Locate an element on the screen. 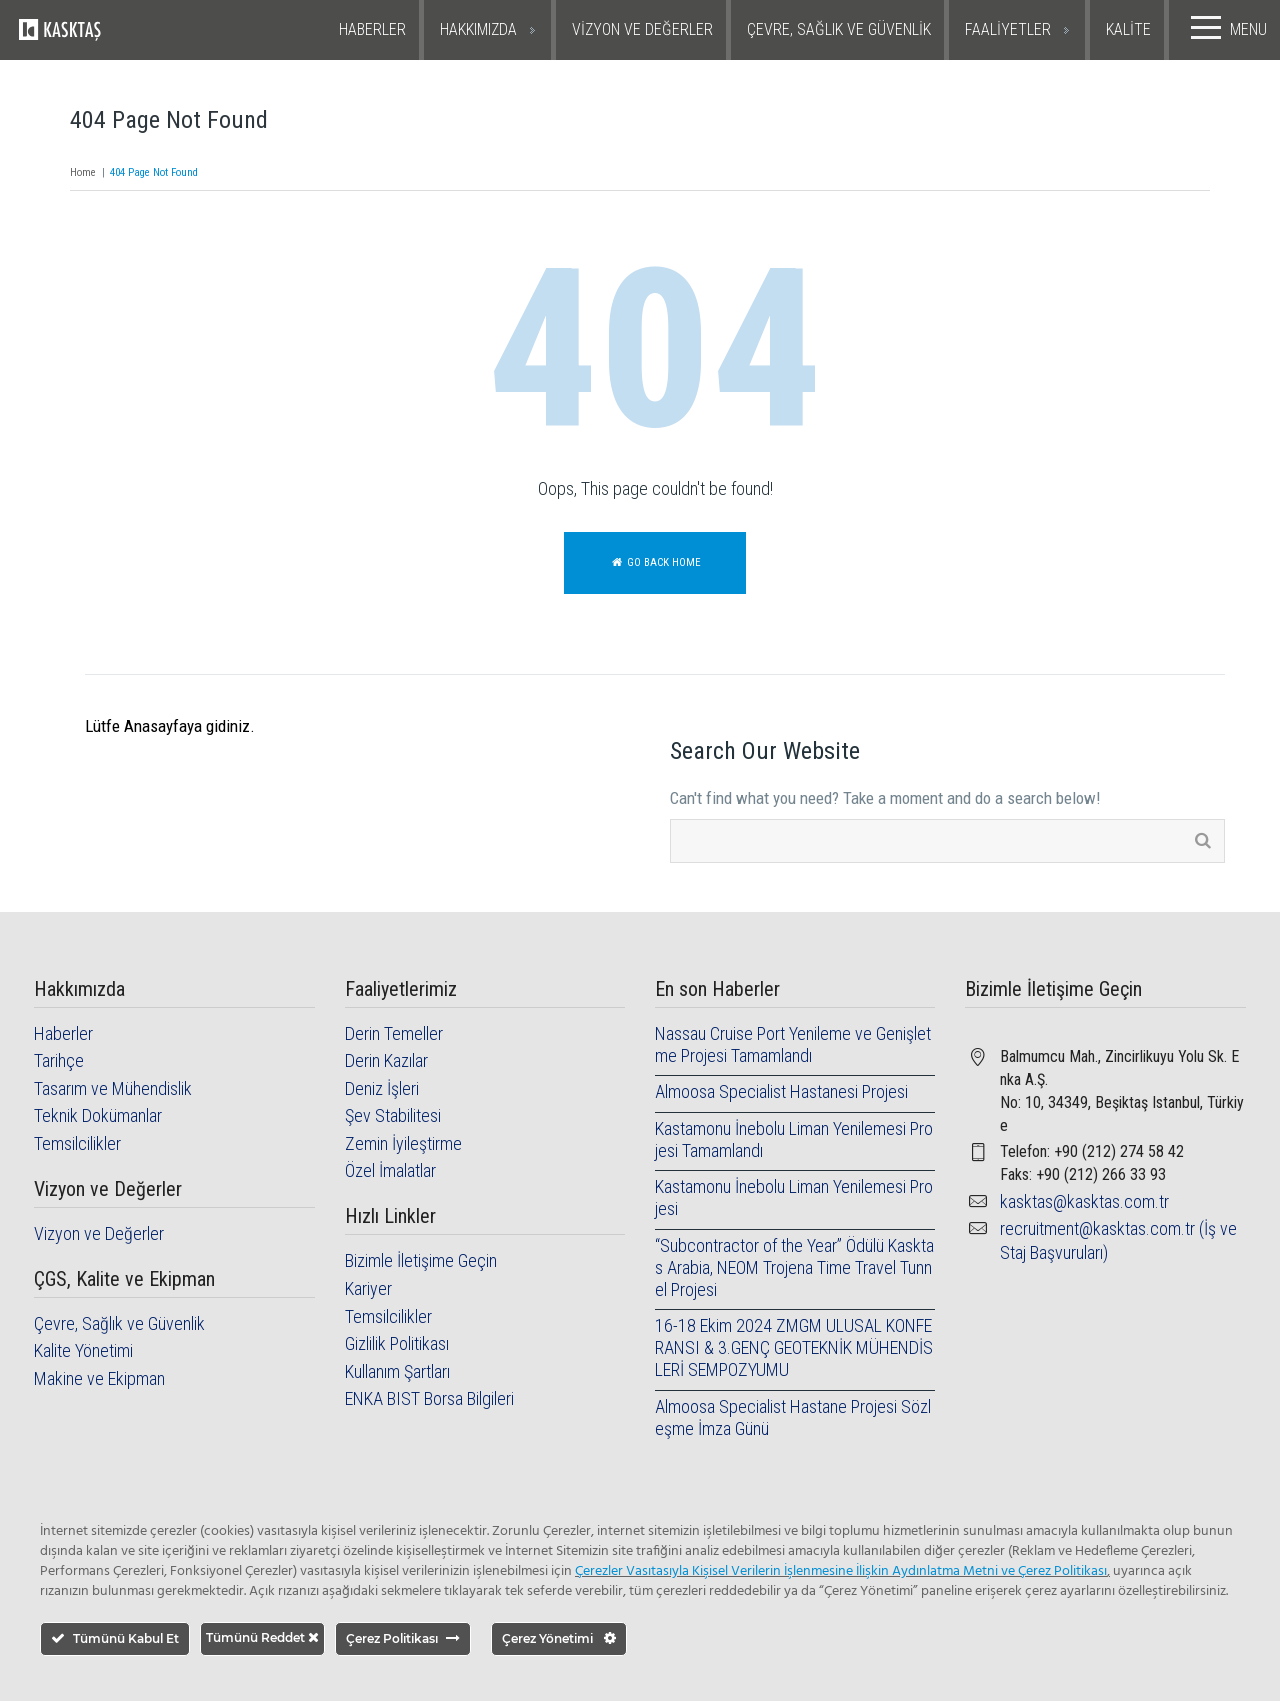 The width and height of the screenshot is (1280, 1701). HABERLER is located at coordinates (372, 29).